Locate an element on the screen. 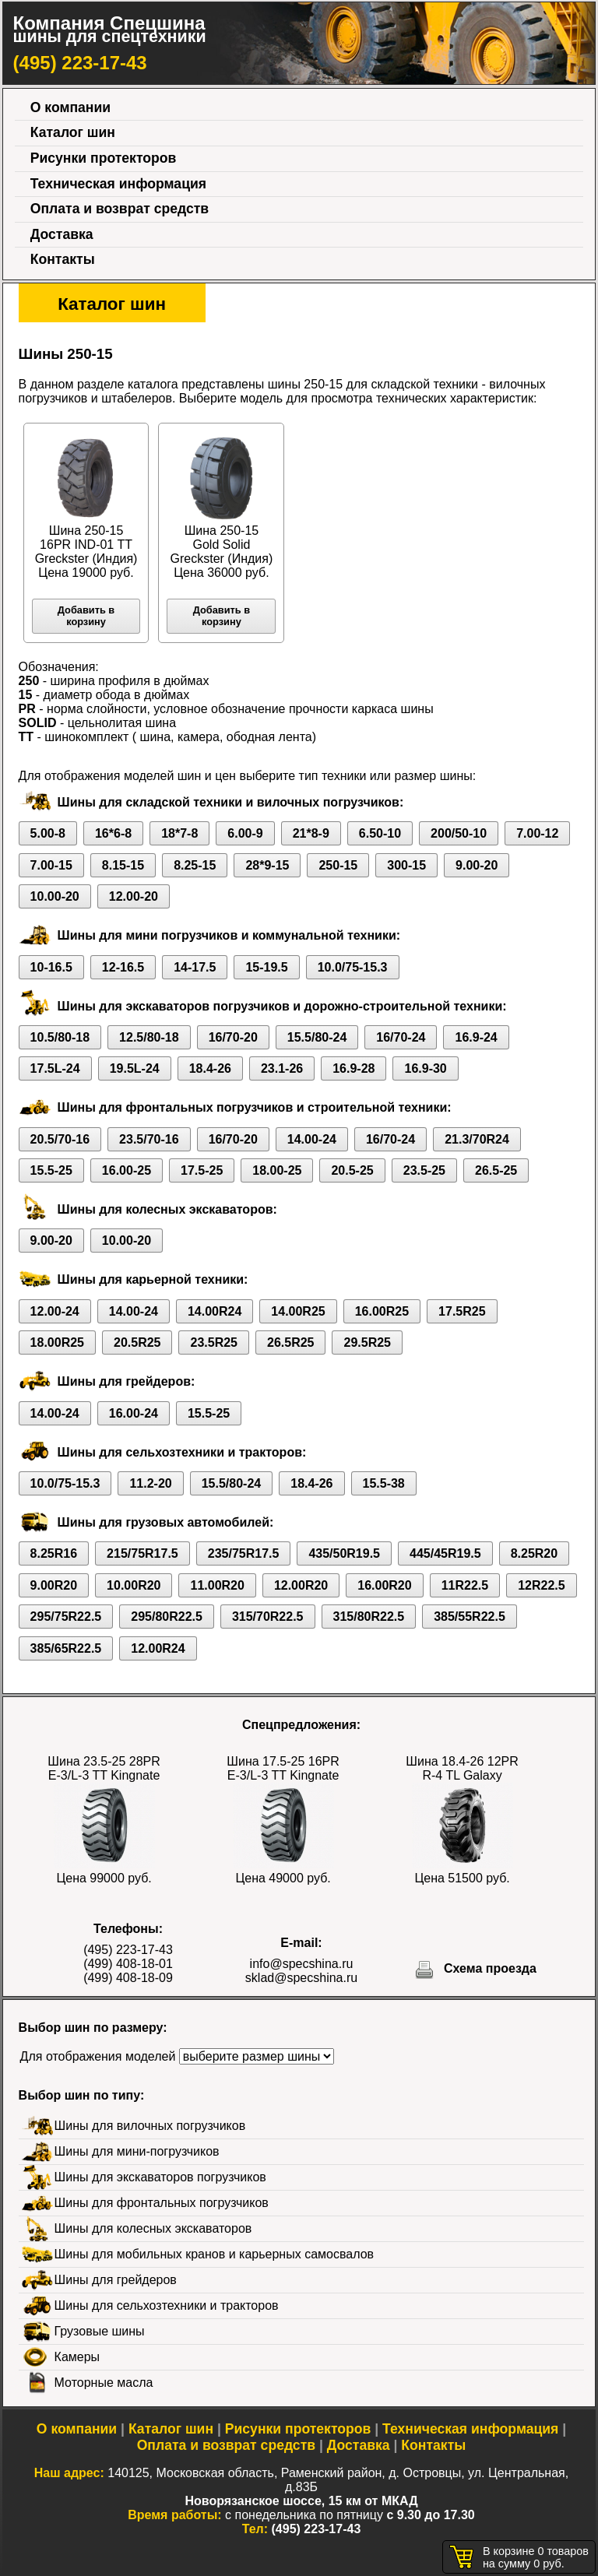 The image size is (598, 2576). 26.5R25 is located at coordinates (291, 1342).